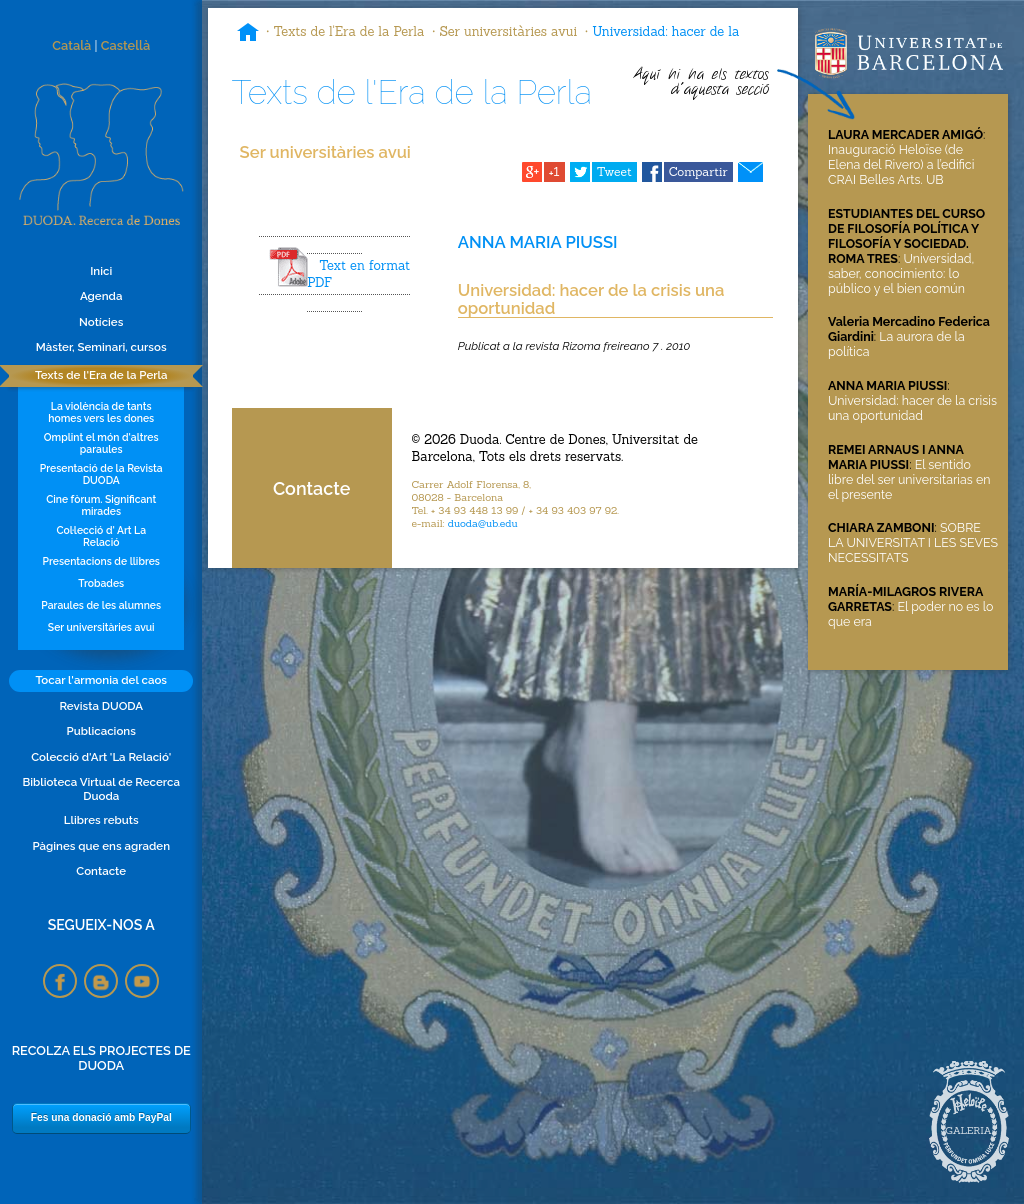 Image resolution: width=1024 pixels, height=1204 pixels. I want to click on Català, so click(71, 45).